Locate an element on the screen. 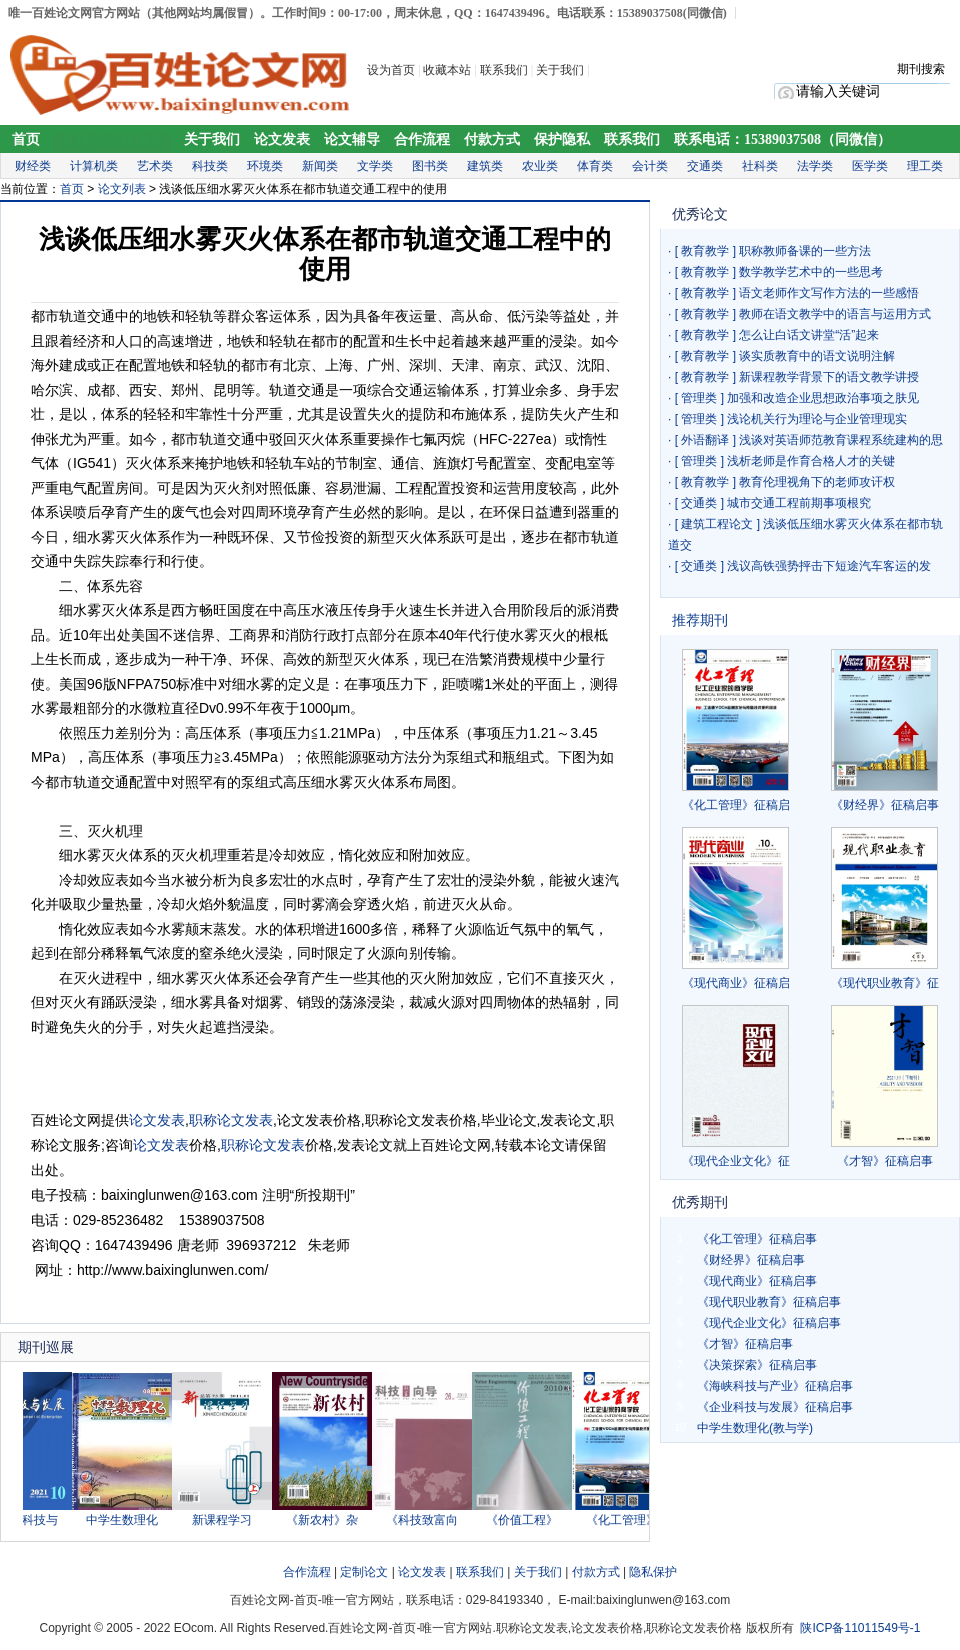 The height and width of the screenshot is (1650, 960). 《现代企业文化》征 is located at coordinates (736, 1161).